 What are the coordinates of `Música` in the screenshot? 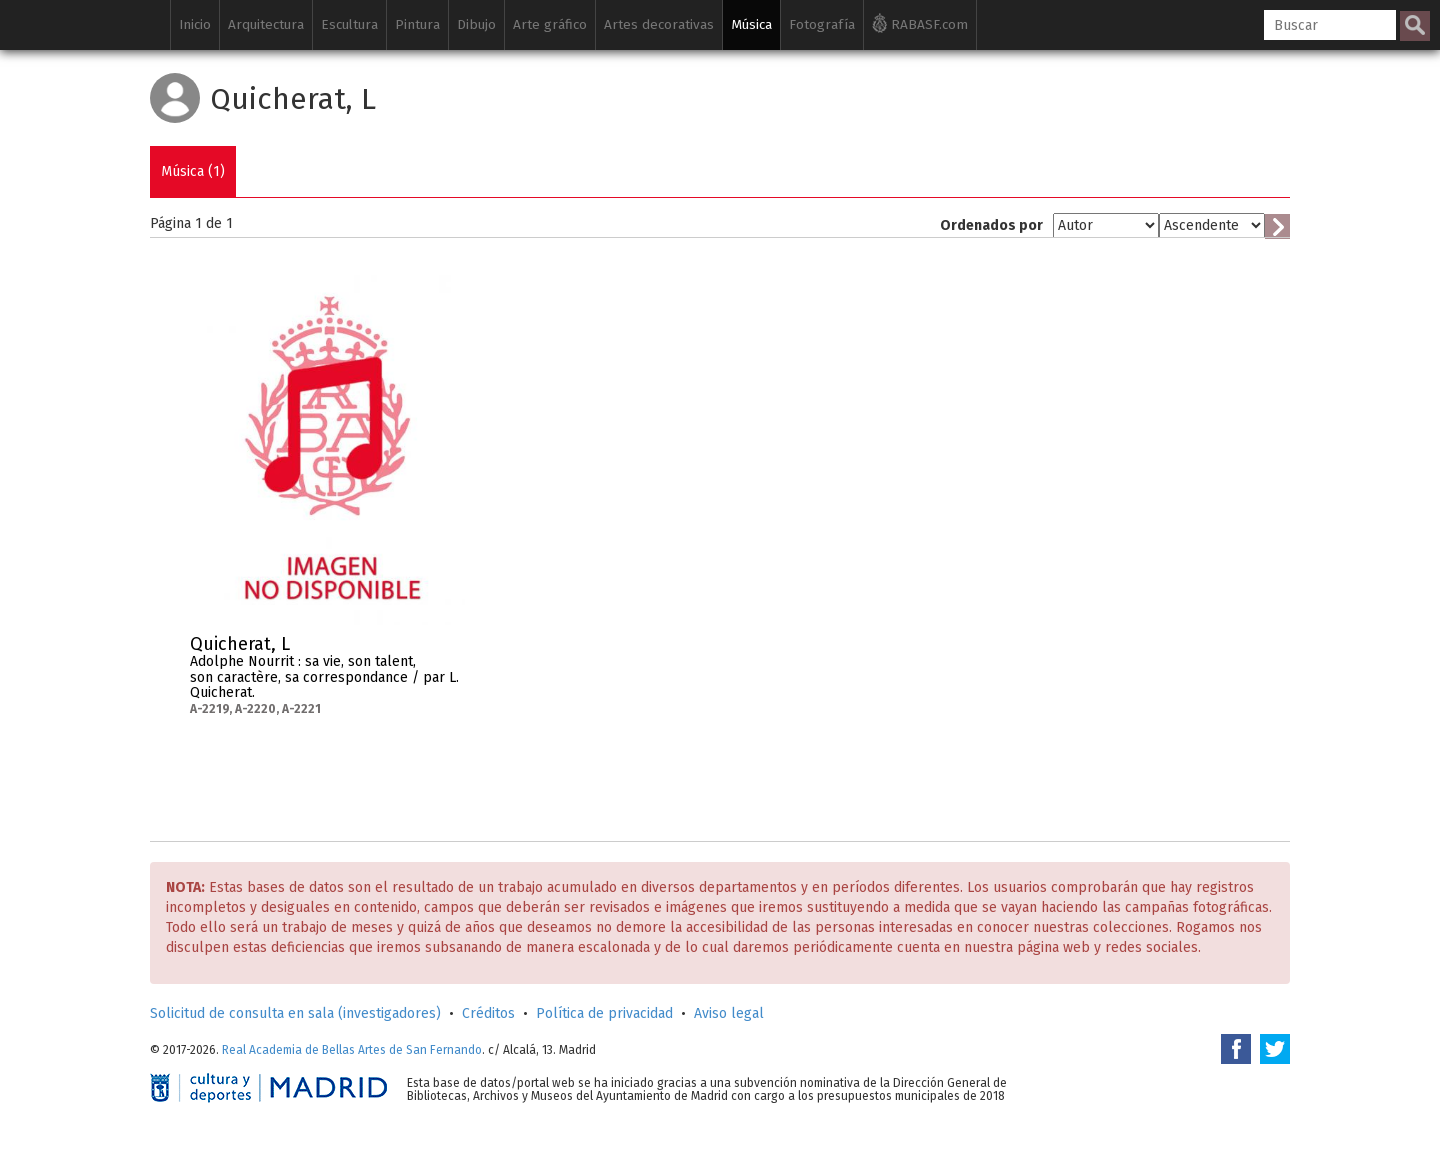 It's located at (751, 24).